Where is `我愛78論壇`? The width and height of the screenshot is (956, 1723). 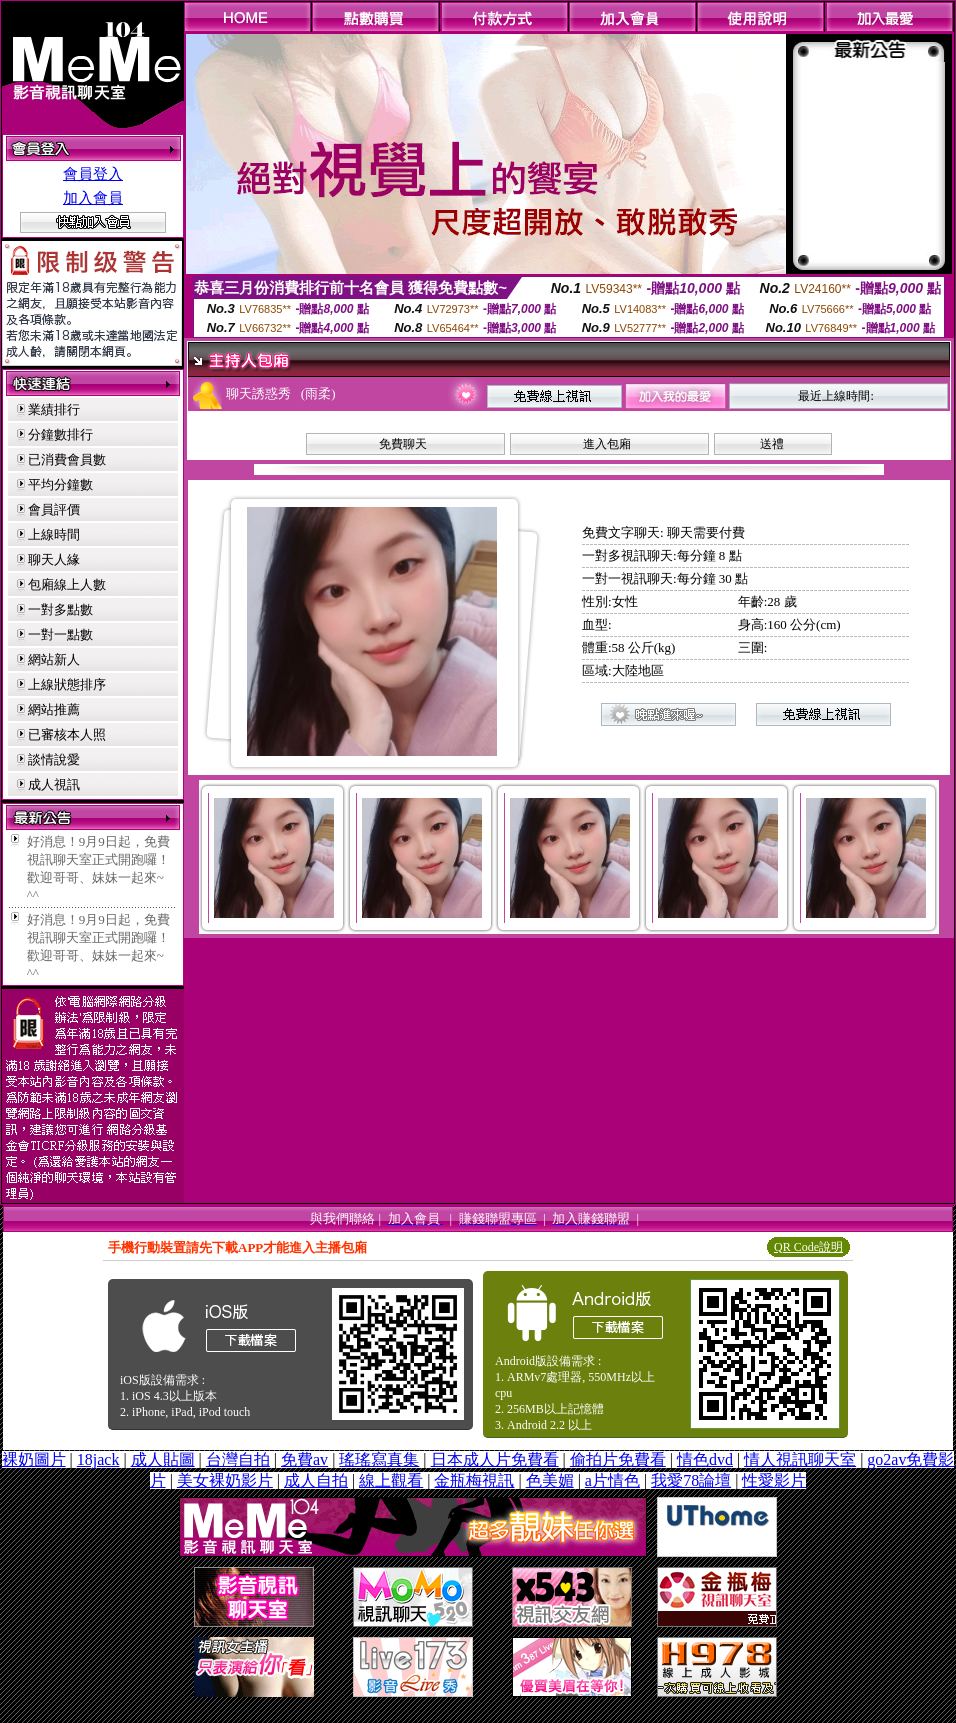 我愛78論壇 is located at coordinates (691, 1480).